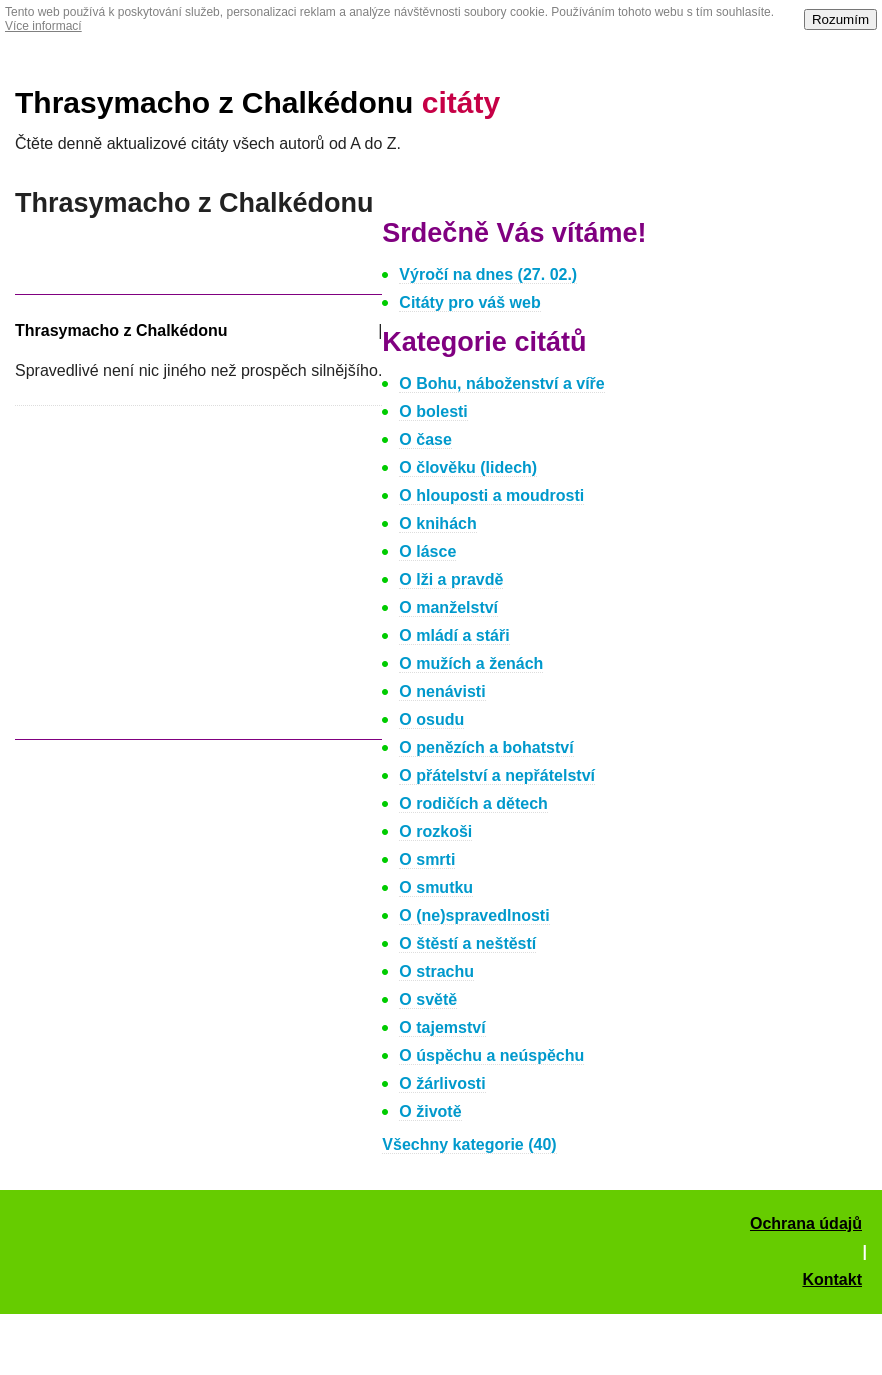 The height and width of the screenshot is (1375, 882). I want to click on O mládí a stáři, so click(454, 635).